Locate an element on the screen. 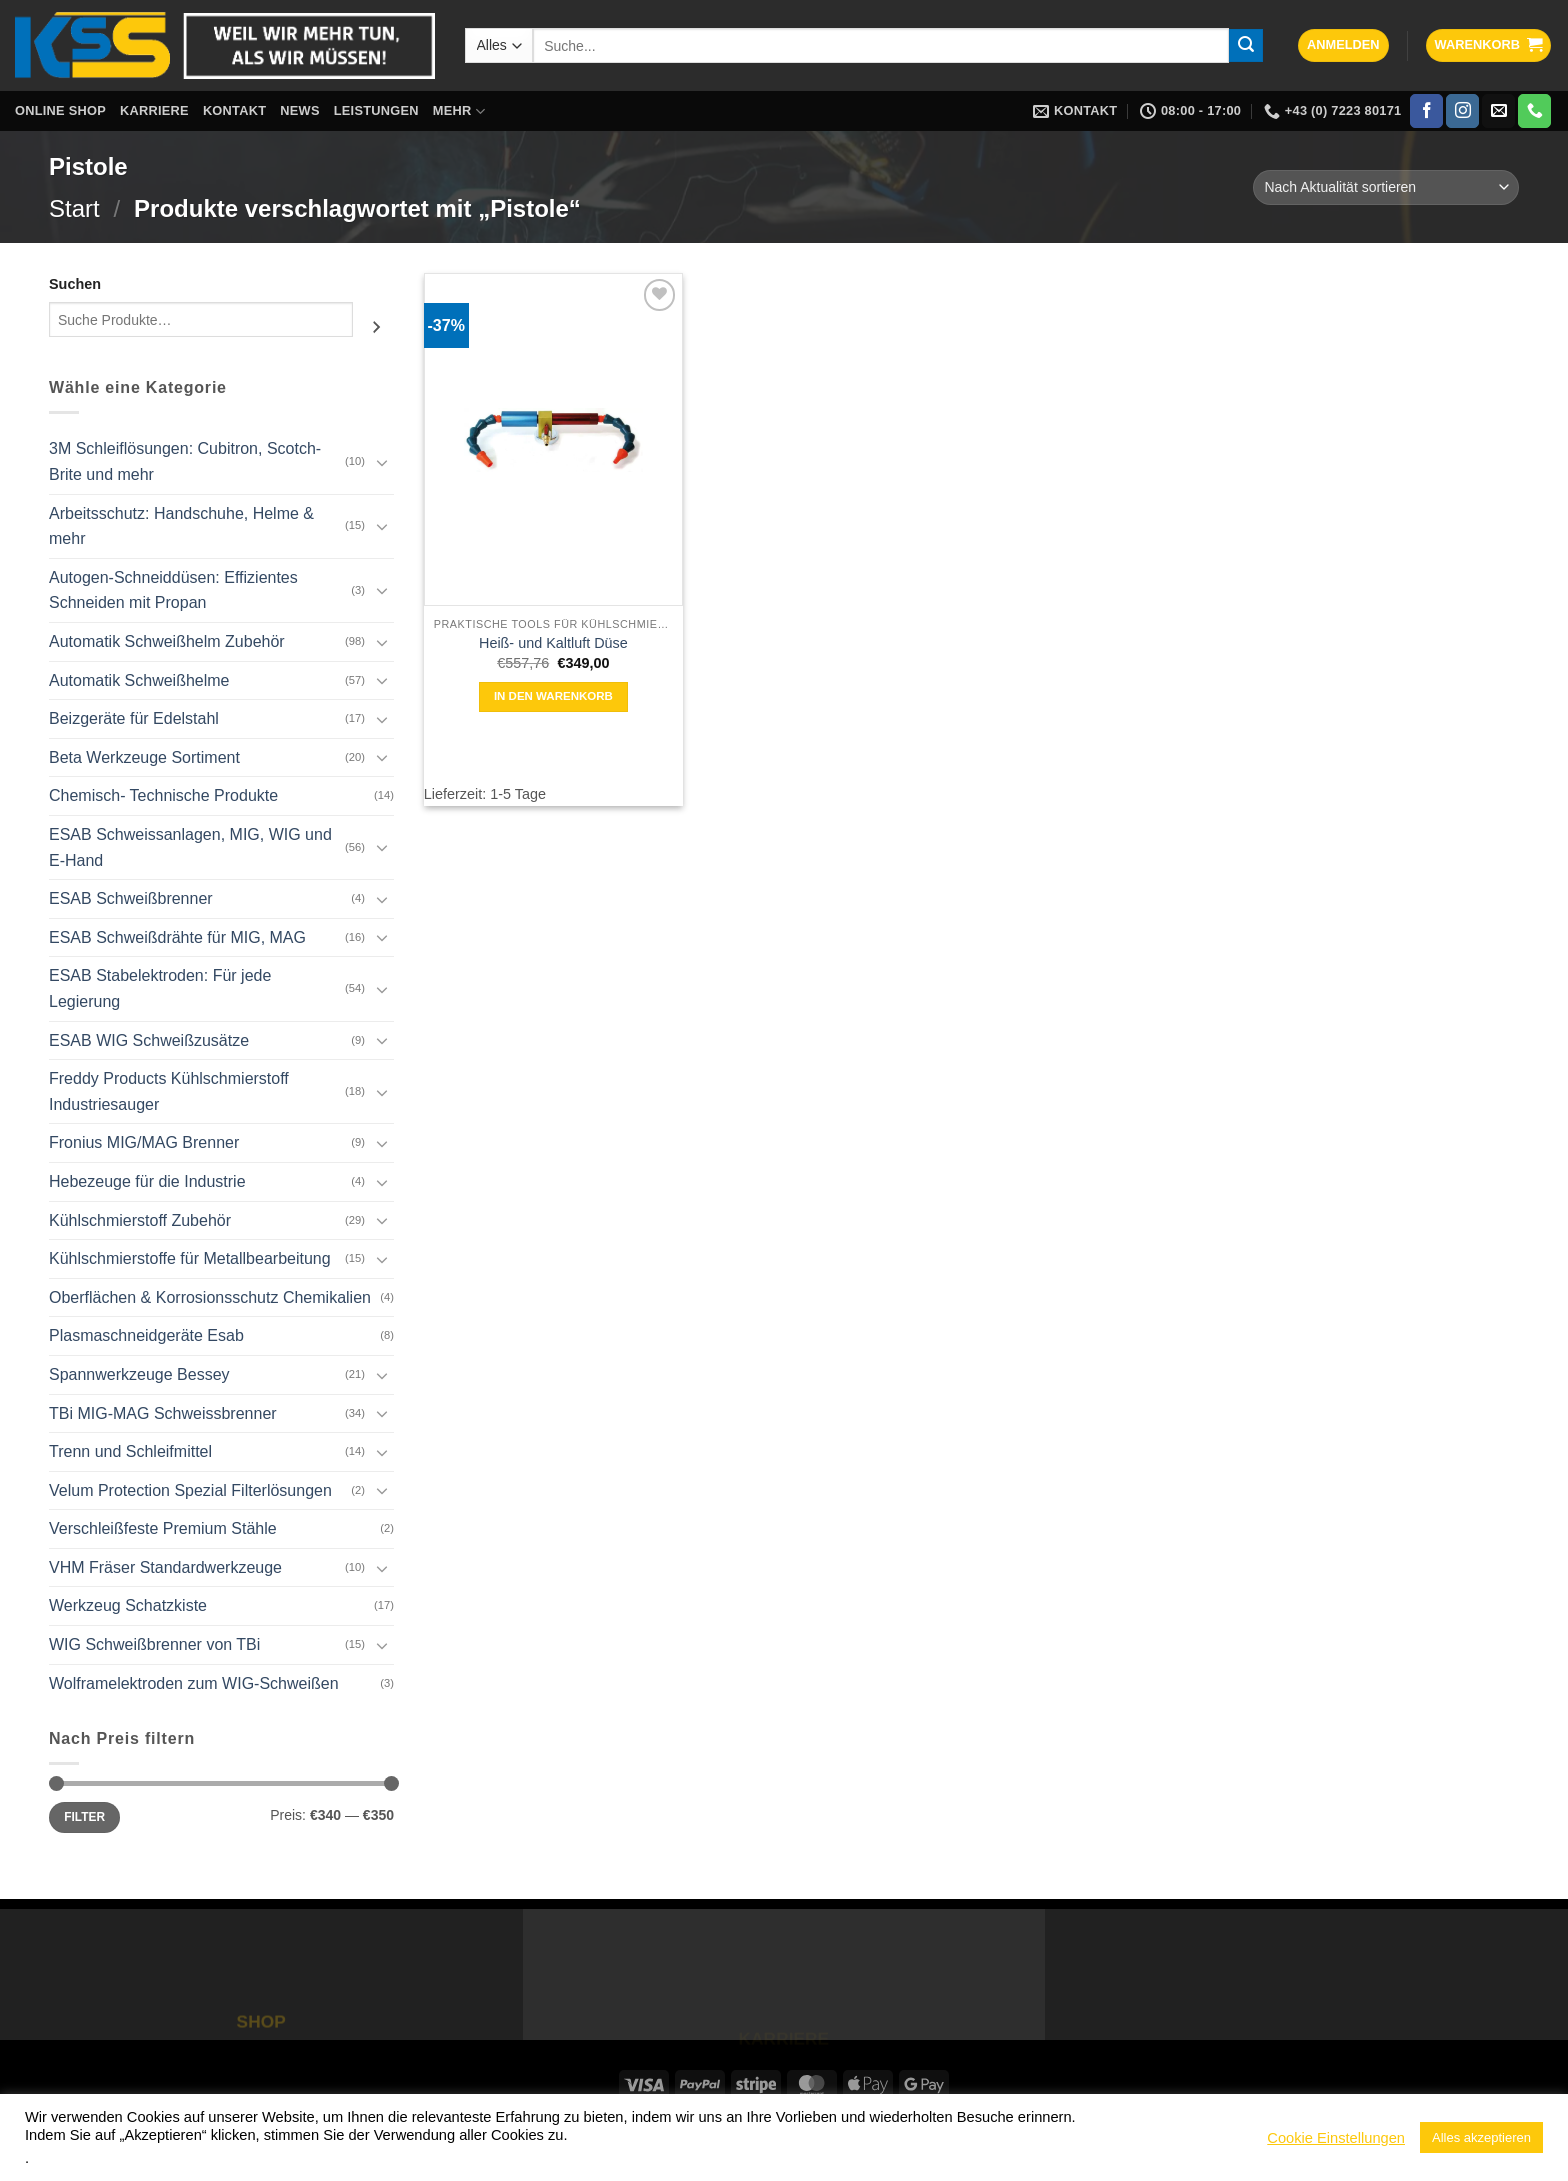 Image resolution: width=1568 pixels, height=2181 pixels. VHM Fräser Standardwerkzeuge is located at coordinates (165, 1567).